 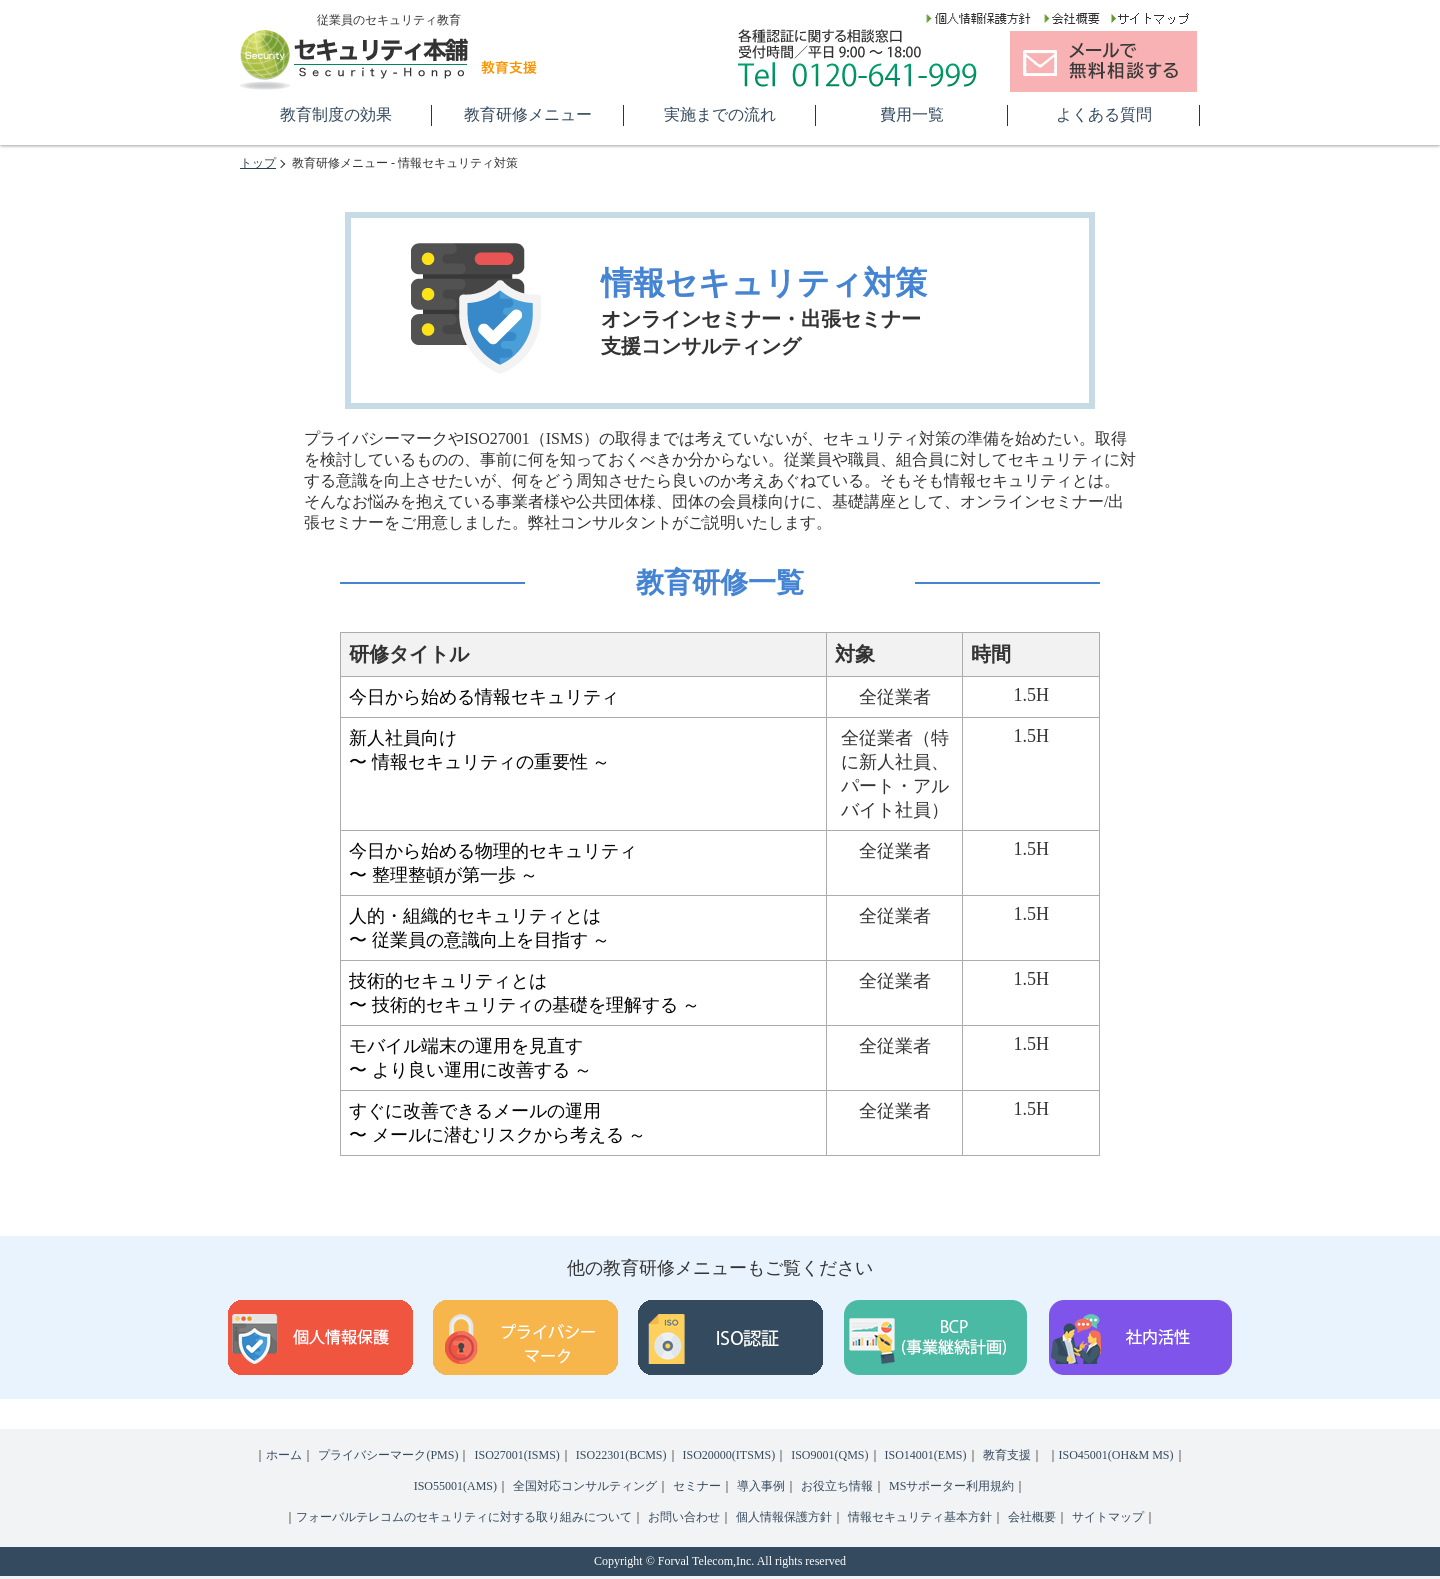 What do you see at coordinates (926, 1455) in the screenshot?
I see `ISO14001(EMS)` at bounding box center [926, 1455].